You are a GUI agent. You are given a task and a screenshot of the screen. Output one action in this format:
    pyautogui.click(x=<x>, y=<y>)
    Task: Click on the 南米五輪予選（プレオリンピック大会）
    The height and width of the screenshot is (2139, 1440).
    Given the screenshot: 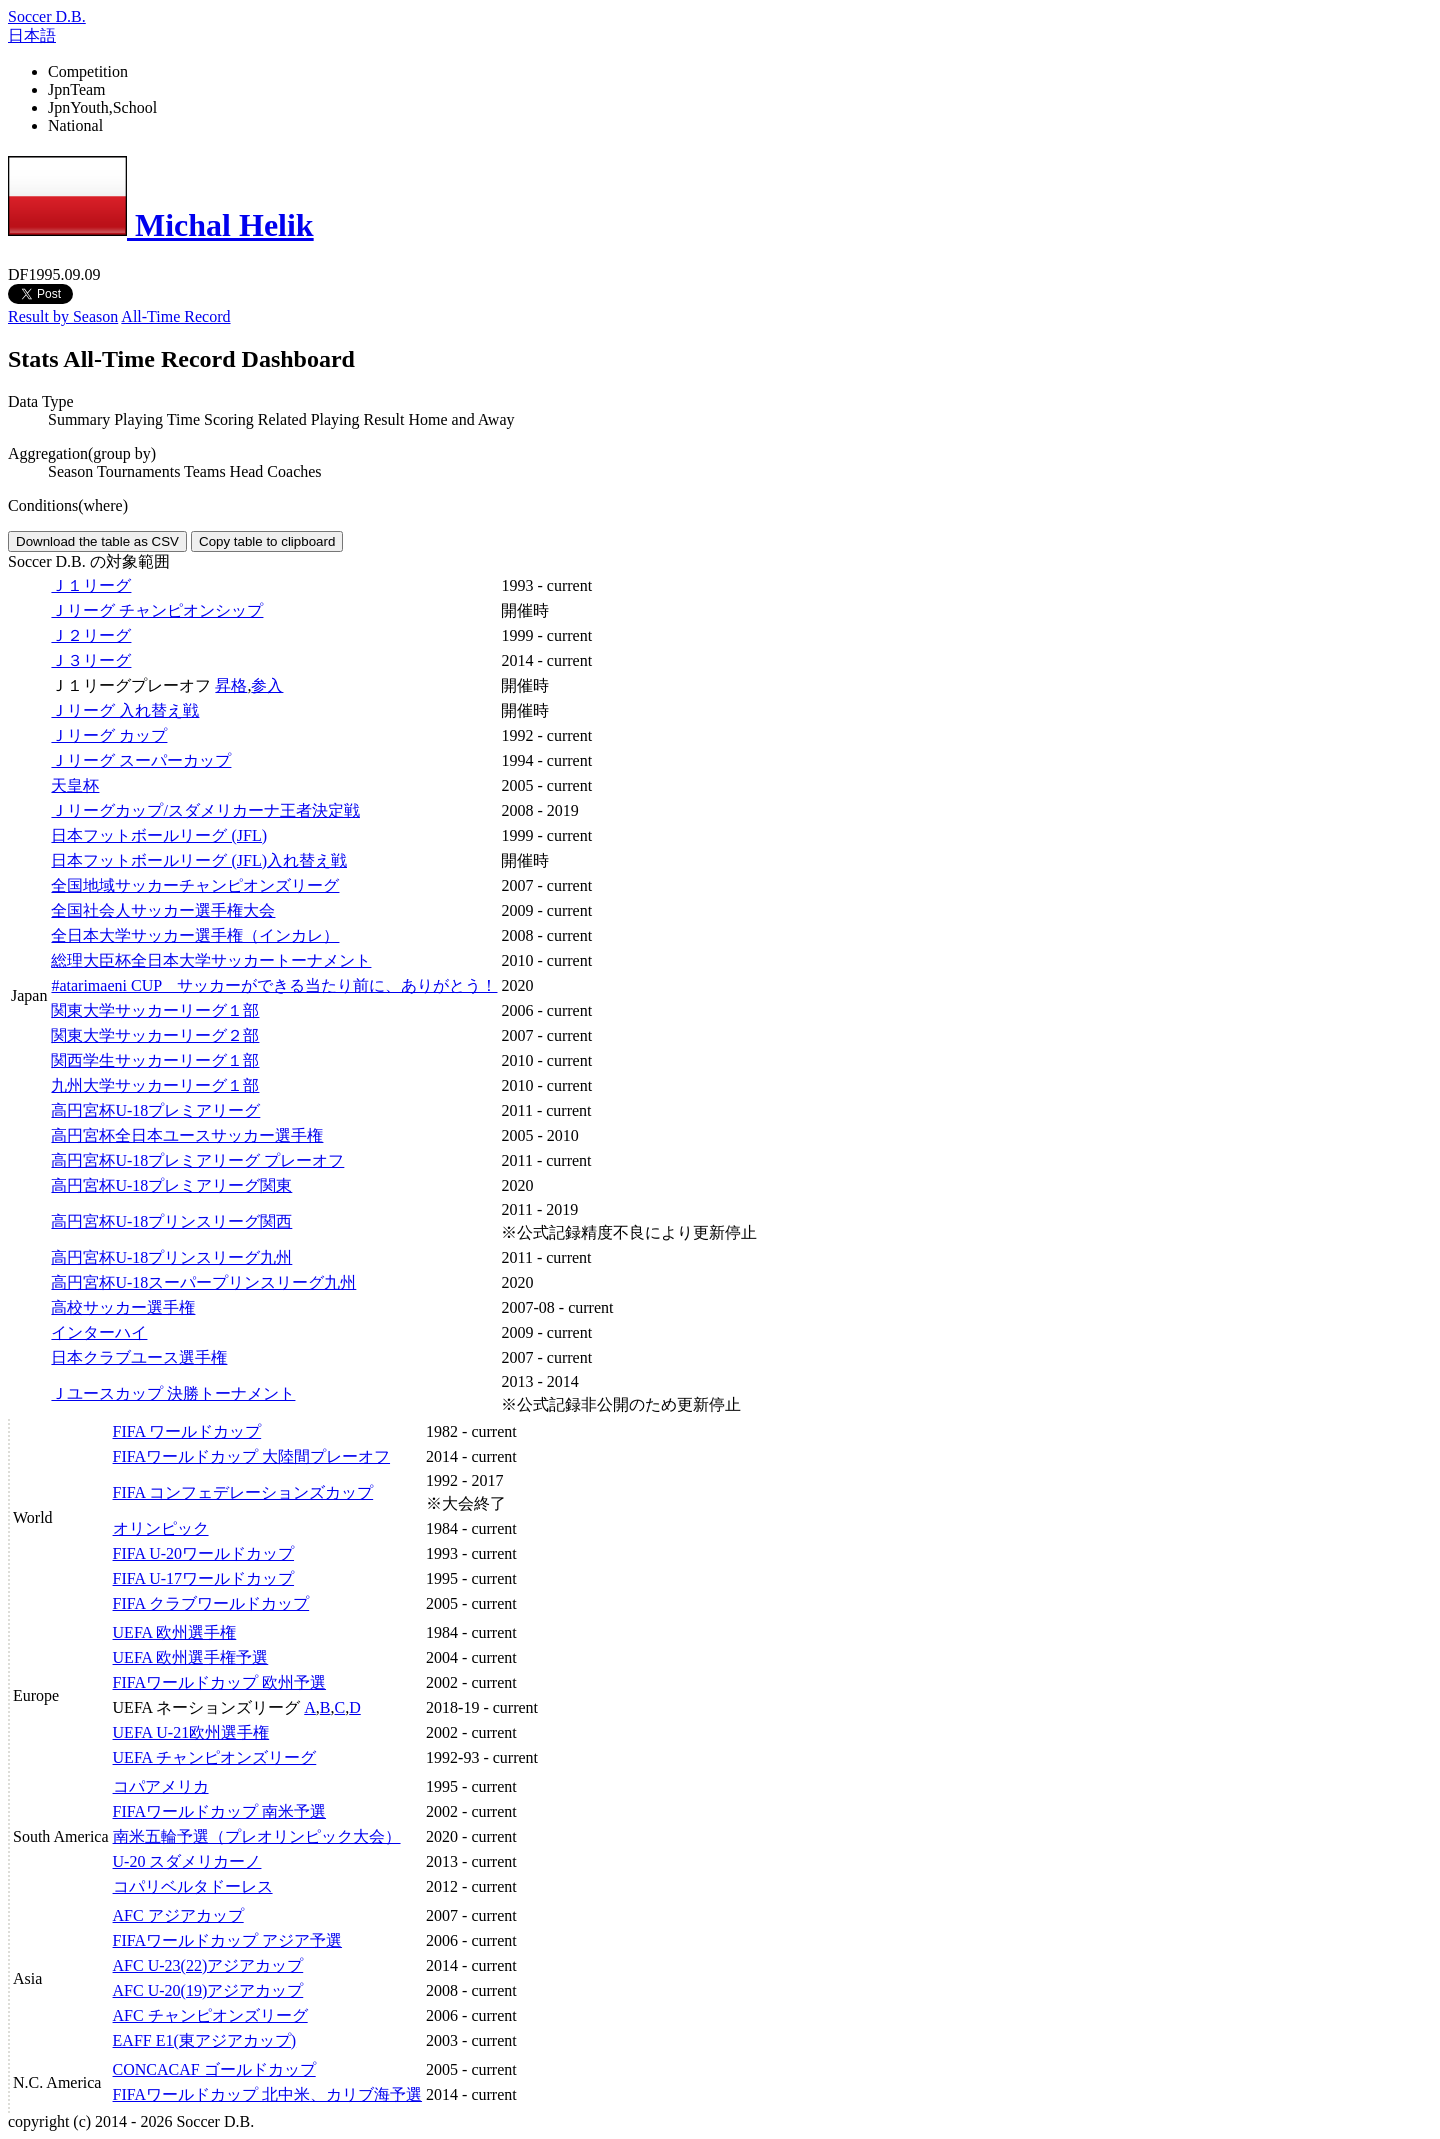 What is the action you would take?
    pyautogui.click(x=257, y=1836)
    